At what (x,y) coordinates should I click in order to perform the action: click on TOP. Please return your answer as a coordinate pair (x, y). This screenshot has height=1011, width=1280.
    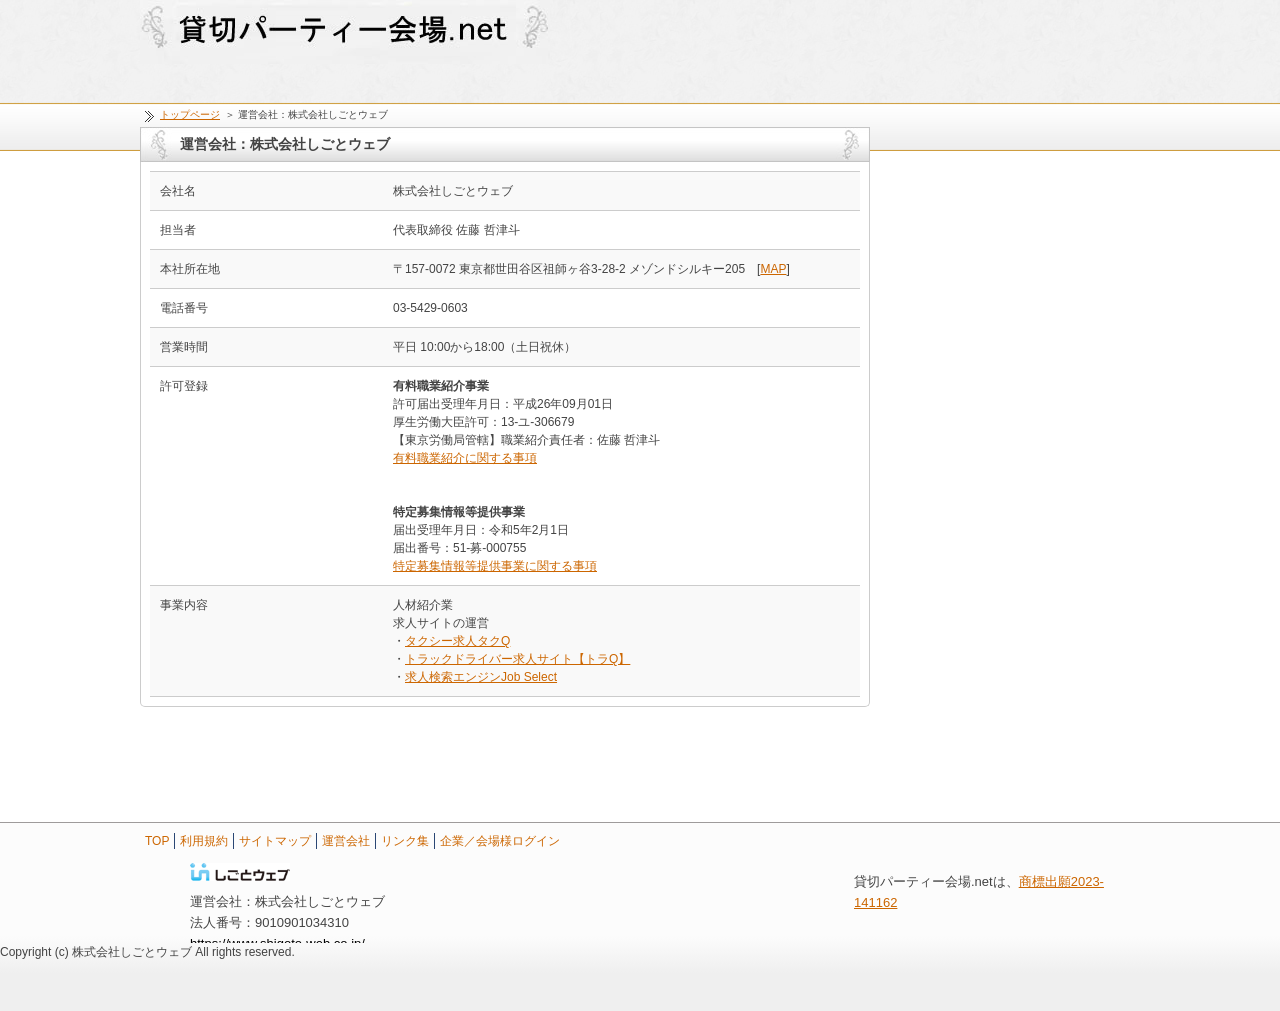
    Looking at the image, I should click on (157, 841).